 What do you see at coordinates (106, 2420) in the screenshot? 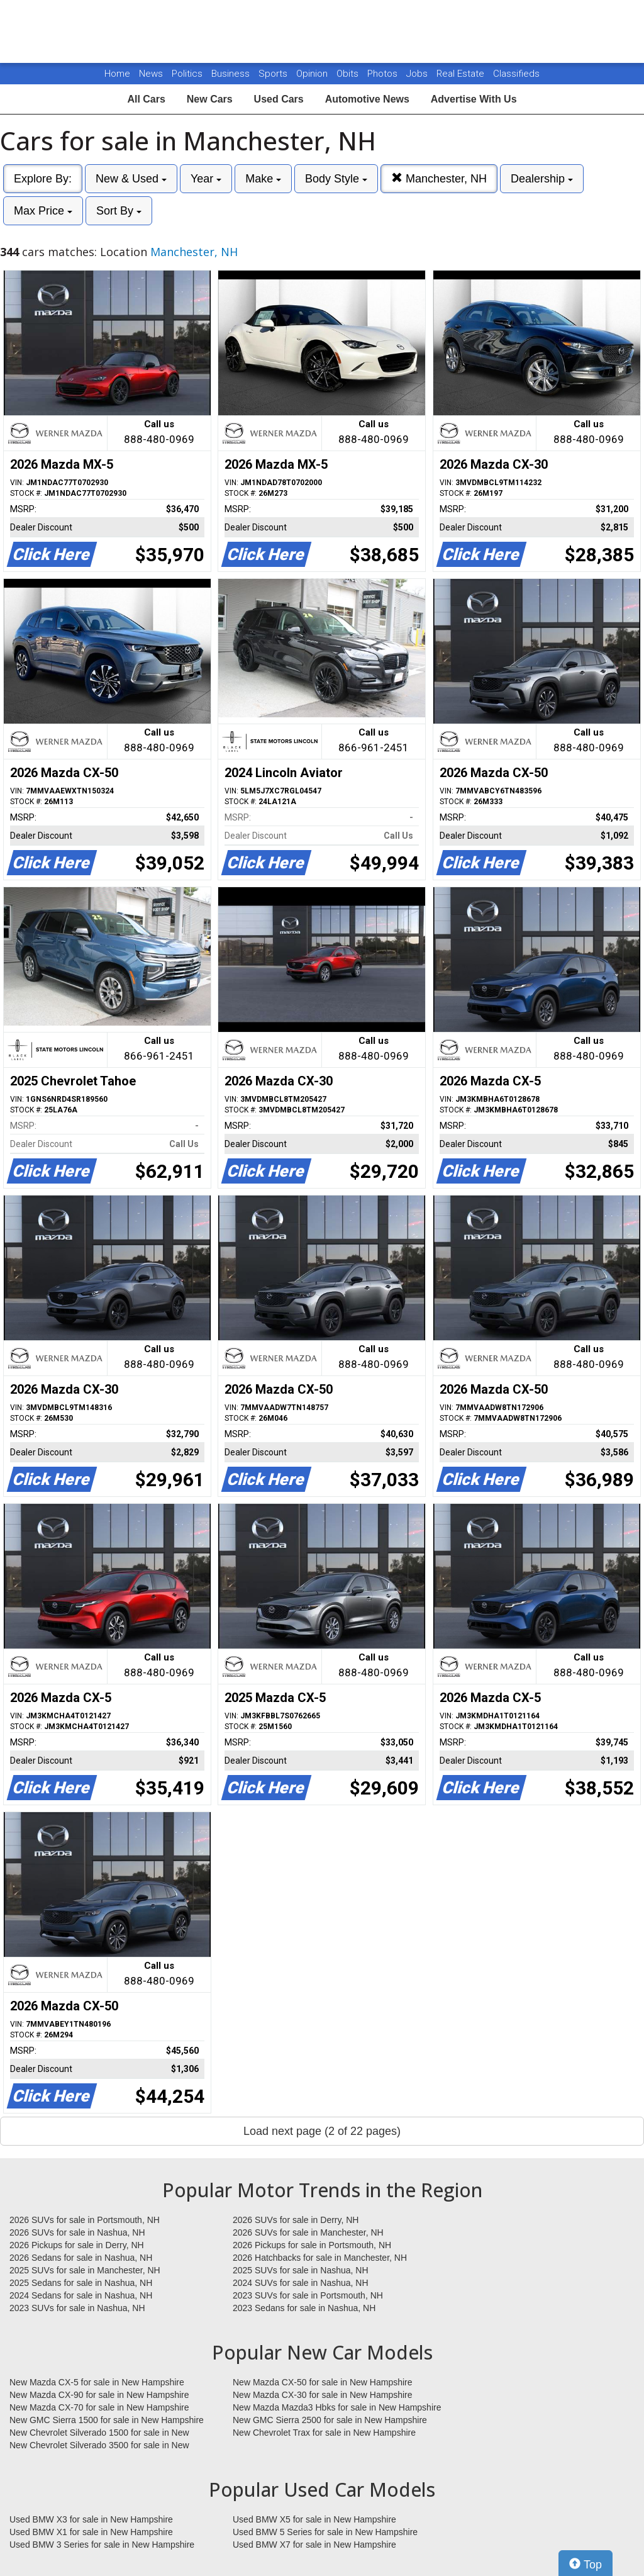
I see `New GMC Sierra 1500 for sale in New Hampshire` at bounding box center [106, 2420].